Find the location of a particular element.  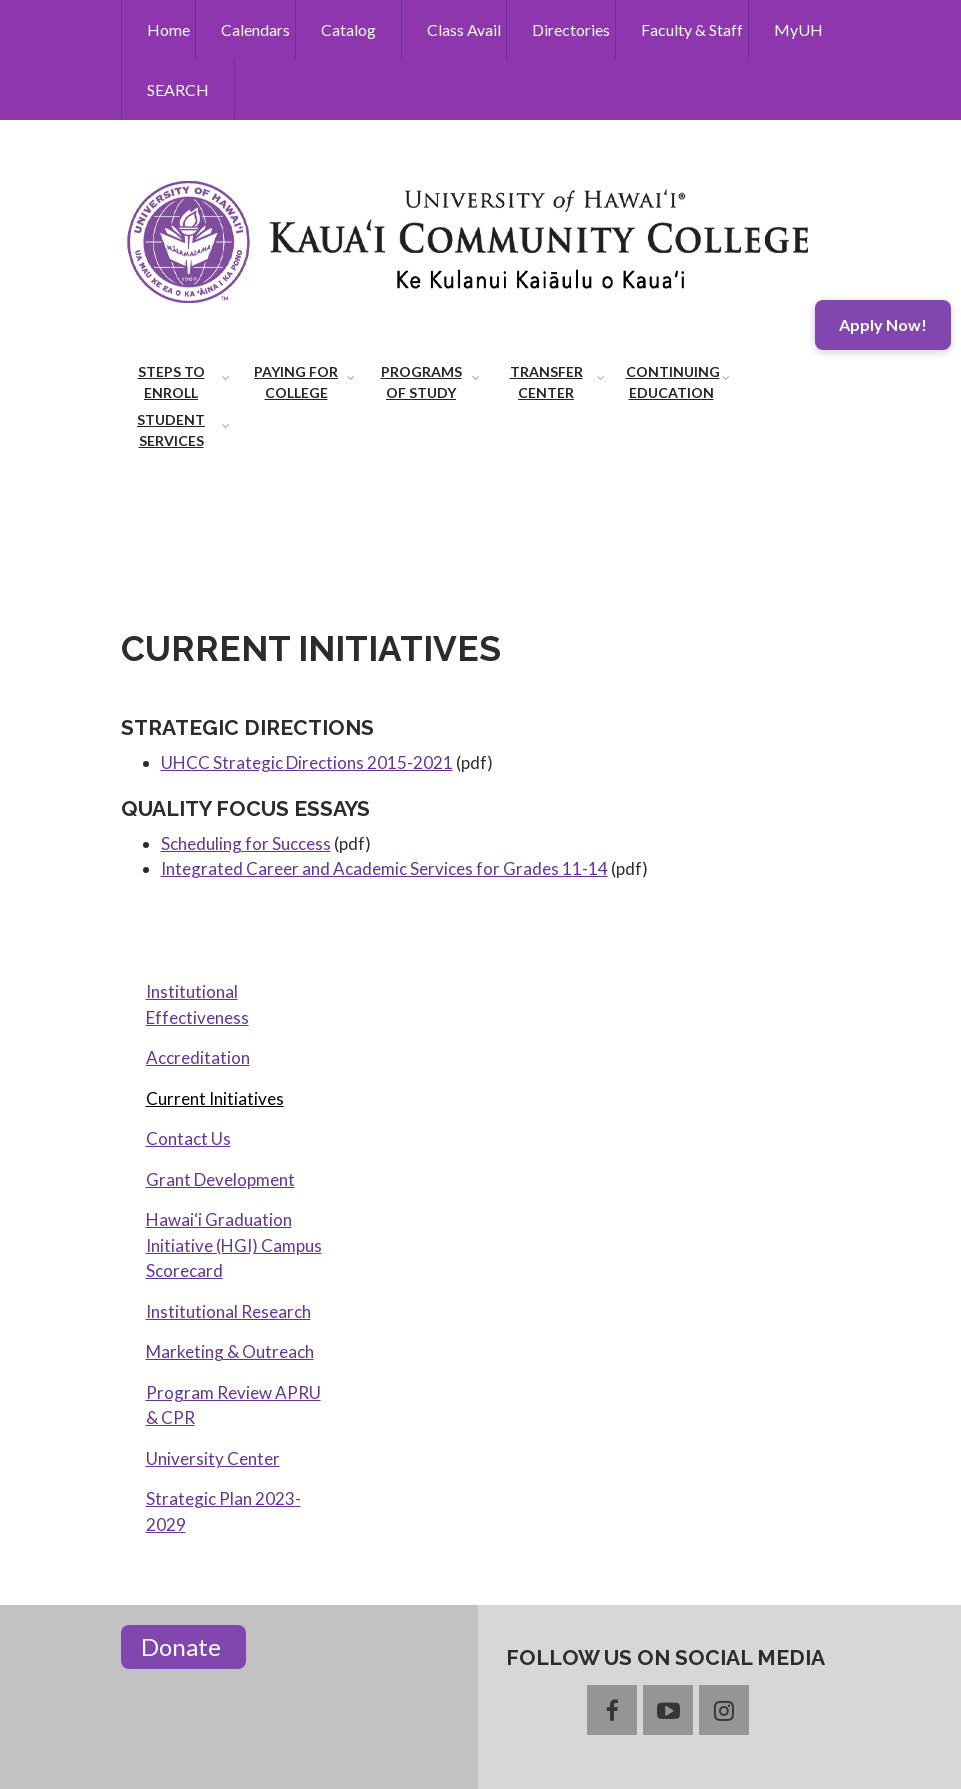

Marketing & Outreach [menuitem] is located at coordinates (230, 1351).